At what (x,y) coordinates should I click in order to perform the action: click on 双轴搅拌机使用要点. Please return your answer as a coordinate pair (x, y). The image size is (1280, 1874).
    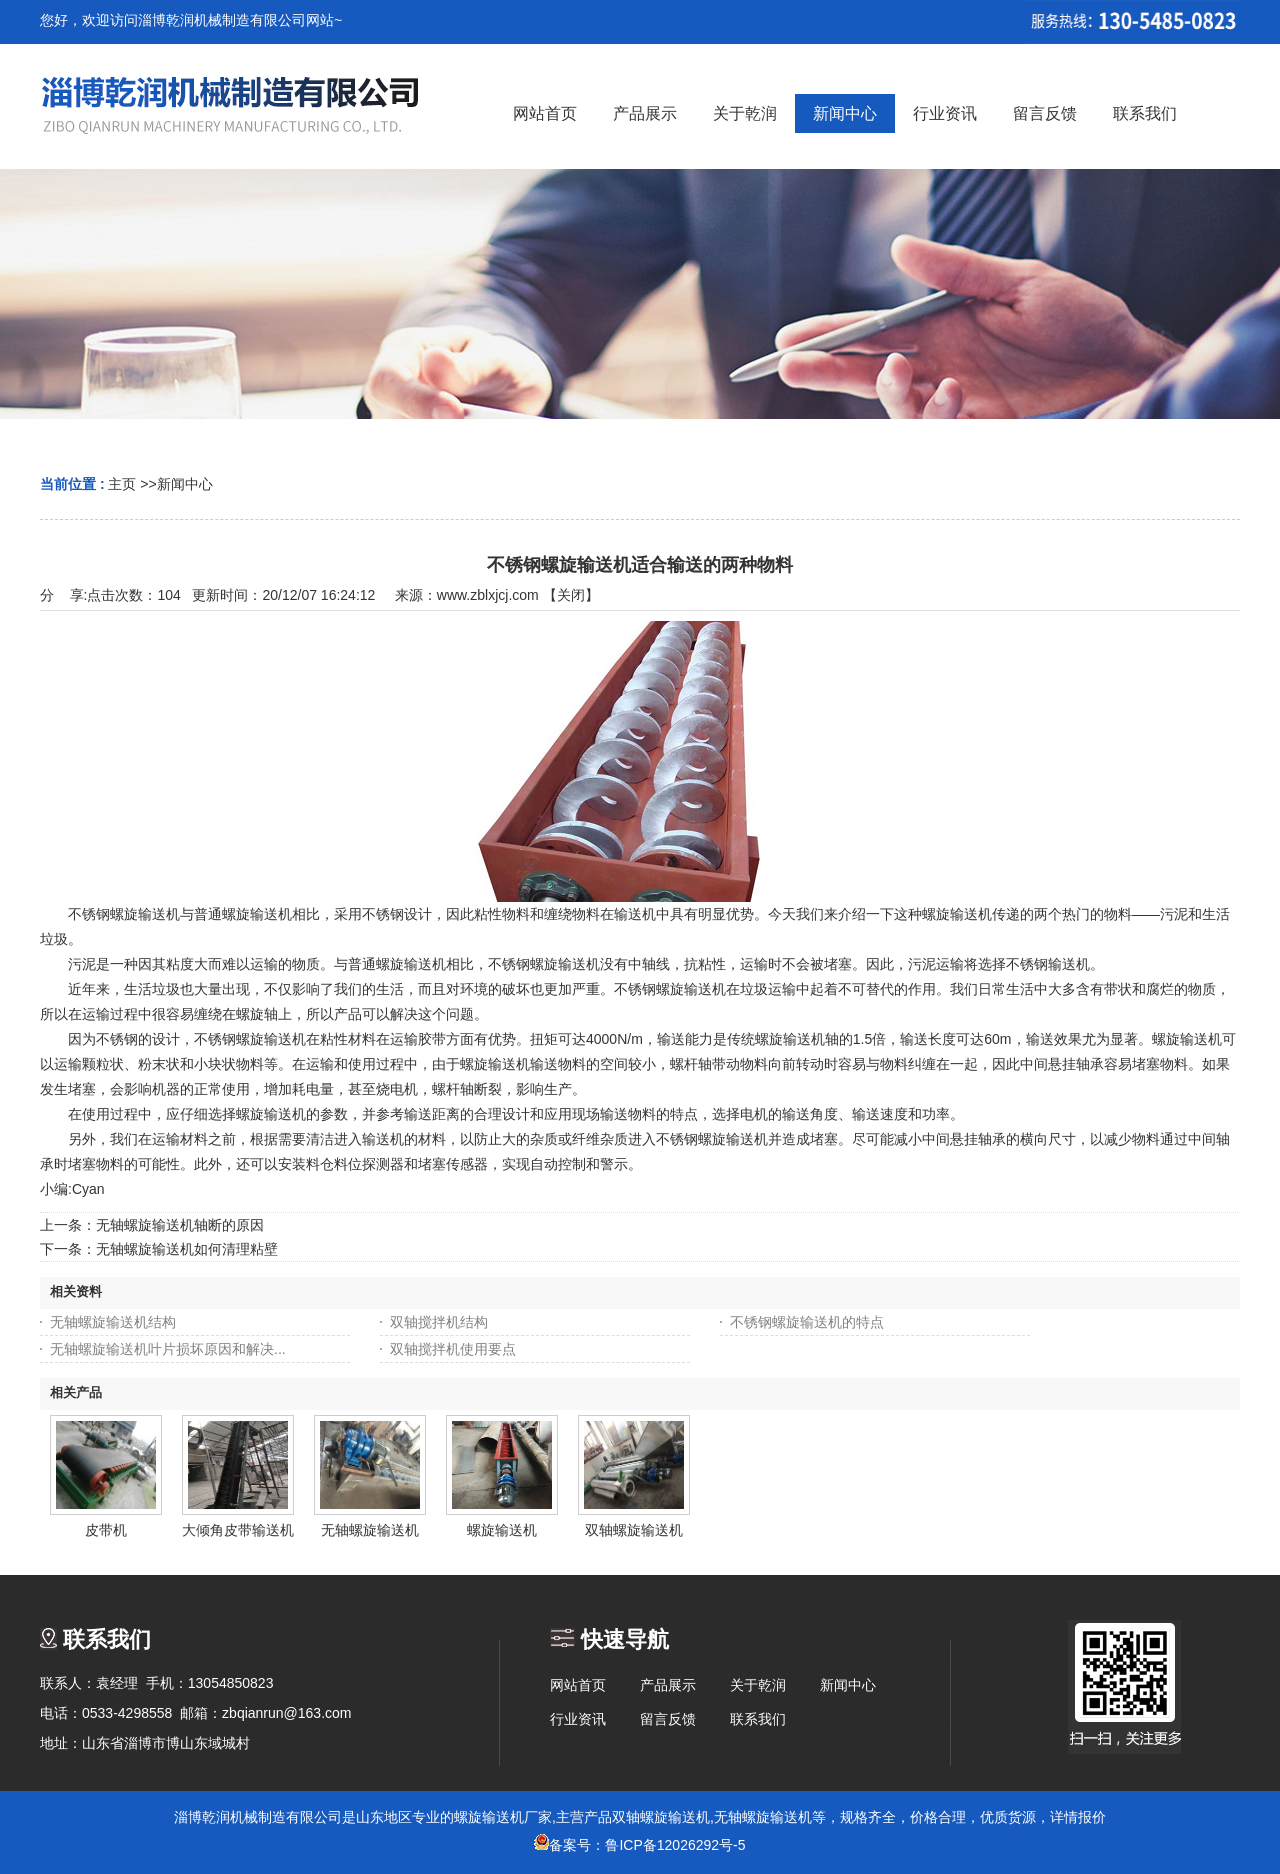
    Looking at the image, I should click on (453, 1349).